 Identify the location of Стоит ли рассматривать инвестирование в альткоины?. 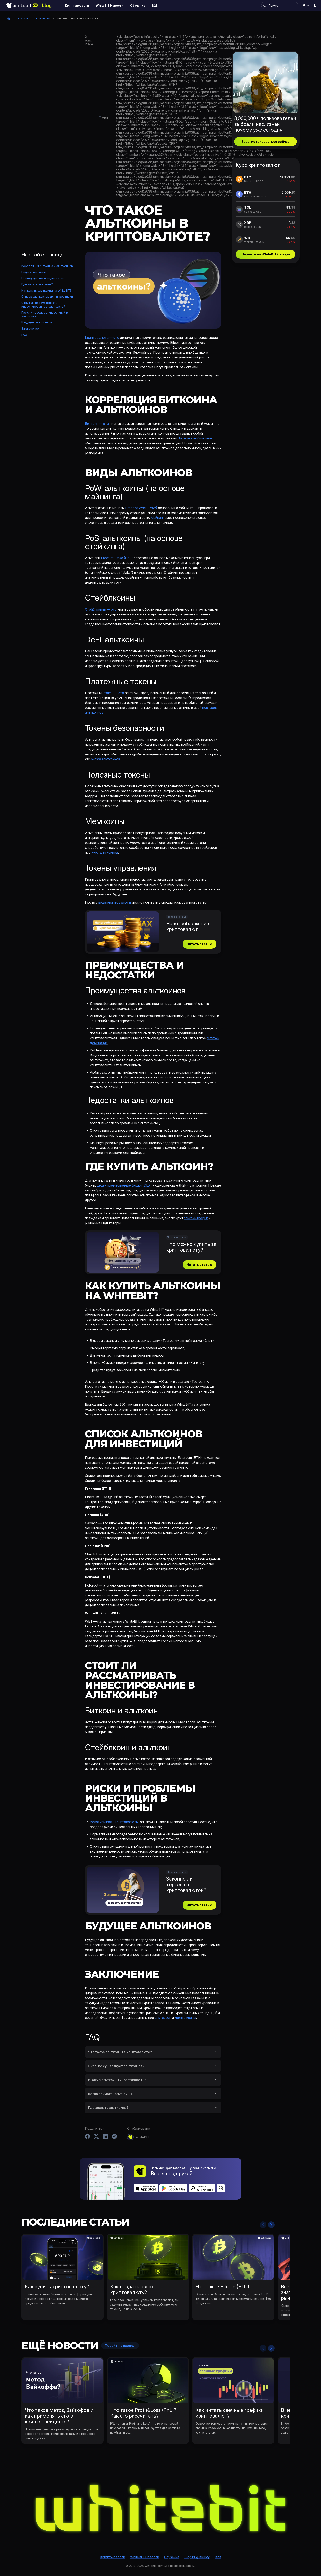
(43, 304).